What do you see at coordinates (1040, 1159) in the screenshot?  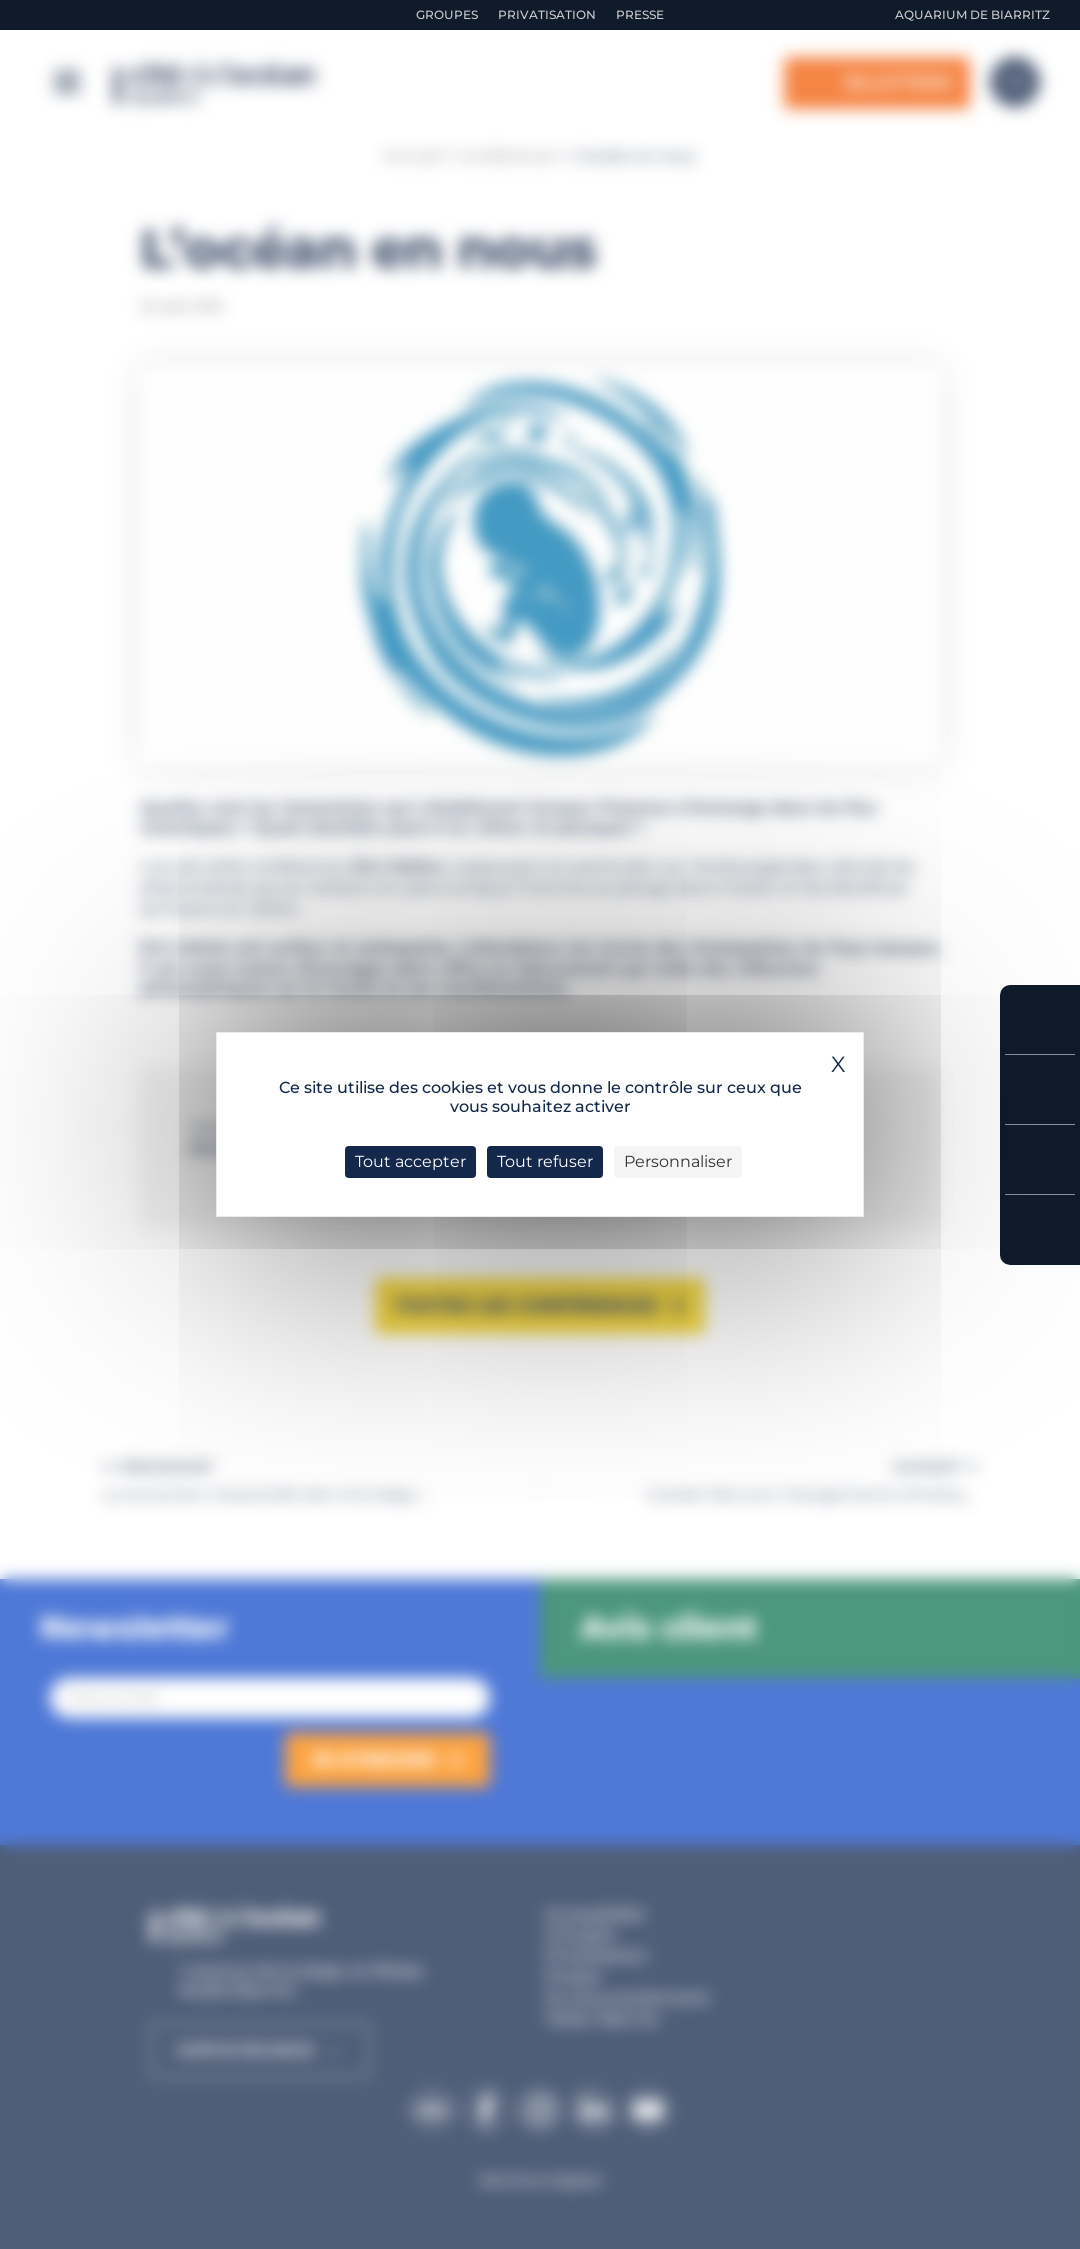 I see `Horaires` at bounding box center [1040, 1159].